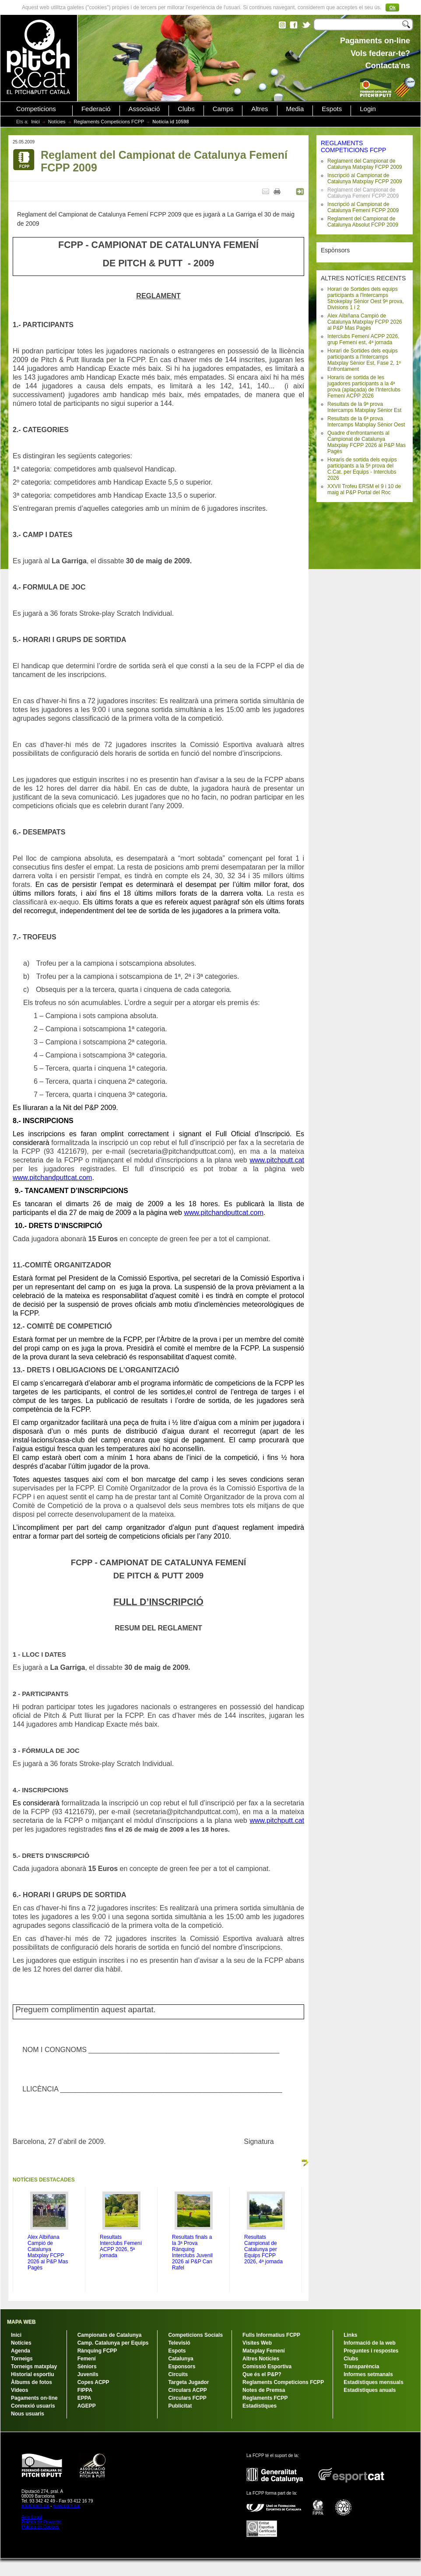 This screenshot has width=421, height=2576. What do you see at coordinates (113, 2343) in the screenshot?
I see `Camp. Catalunya per Equips` at bounding box center [113, 2343].